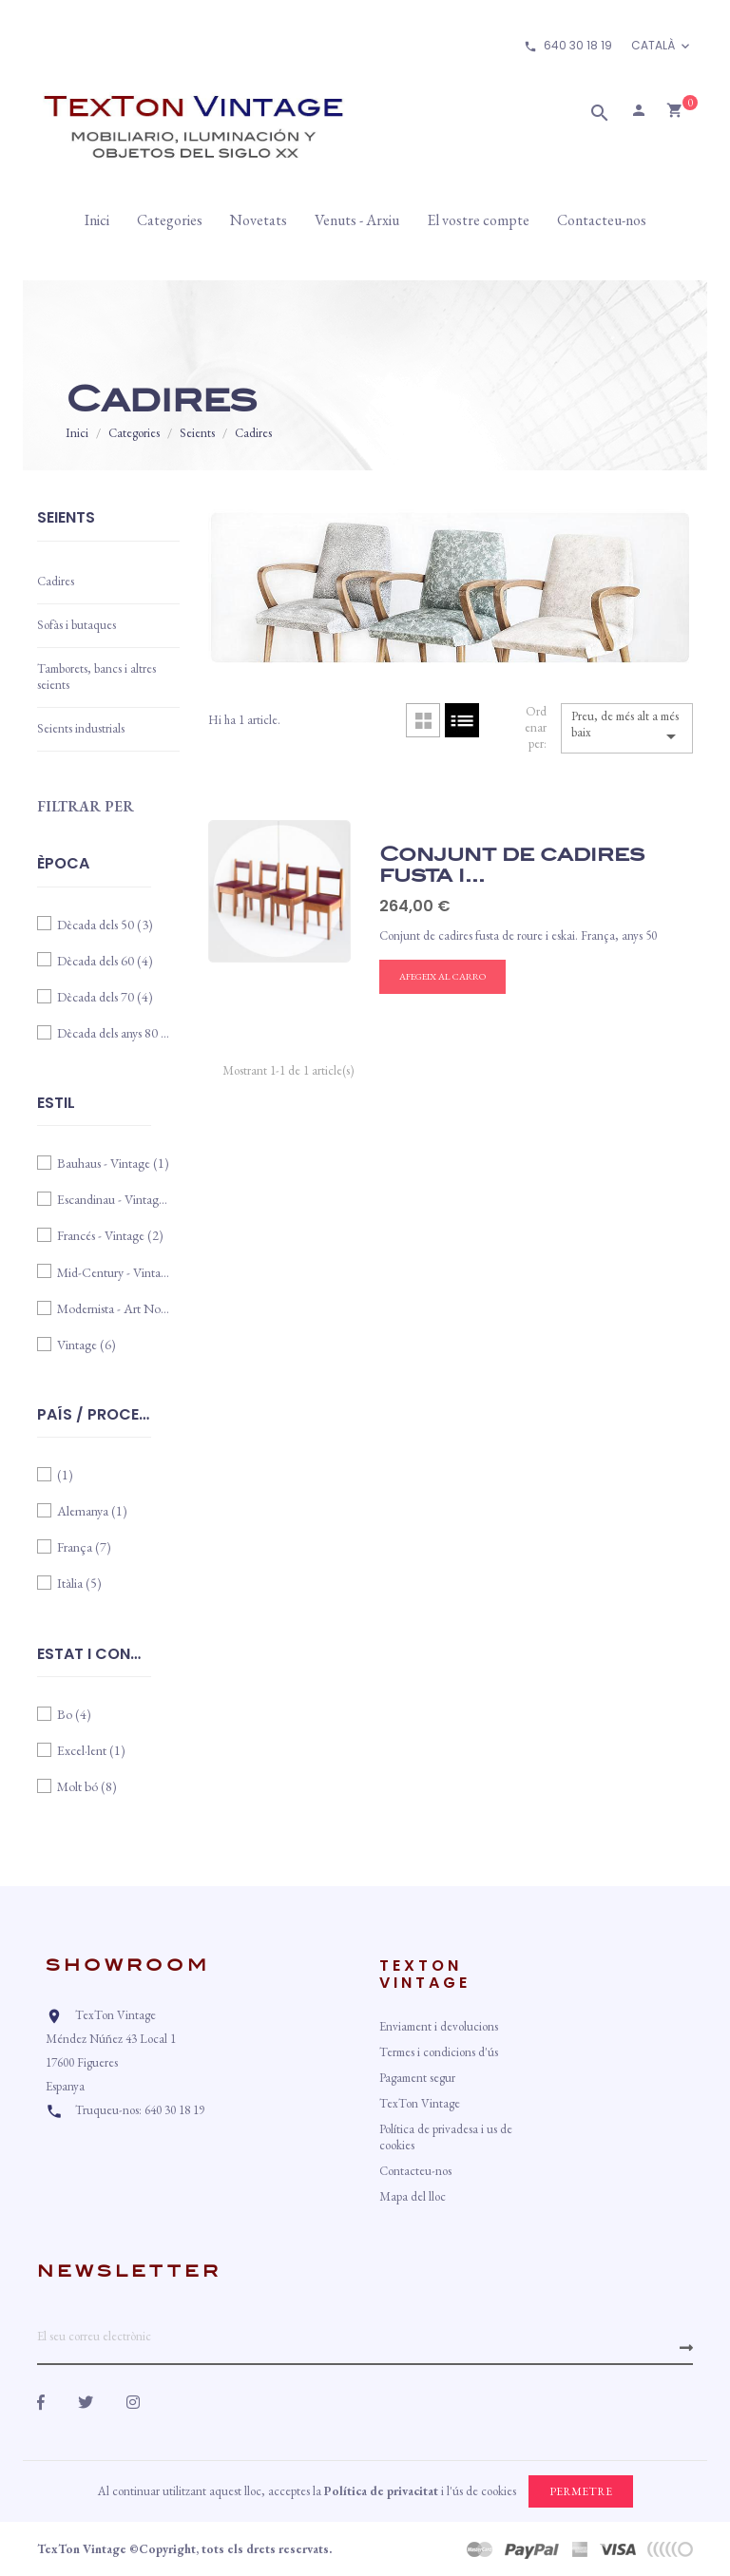 Image resolution: width=730 pixels, height=2576 pixels. I want to click on Tamborets, bancs i altres seients, so click(96, 676).